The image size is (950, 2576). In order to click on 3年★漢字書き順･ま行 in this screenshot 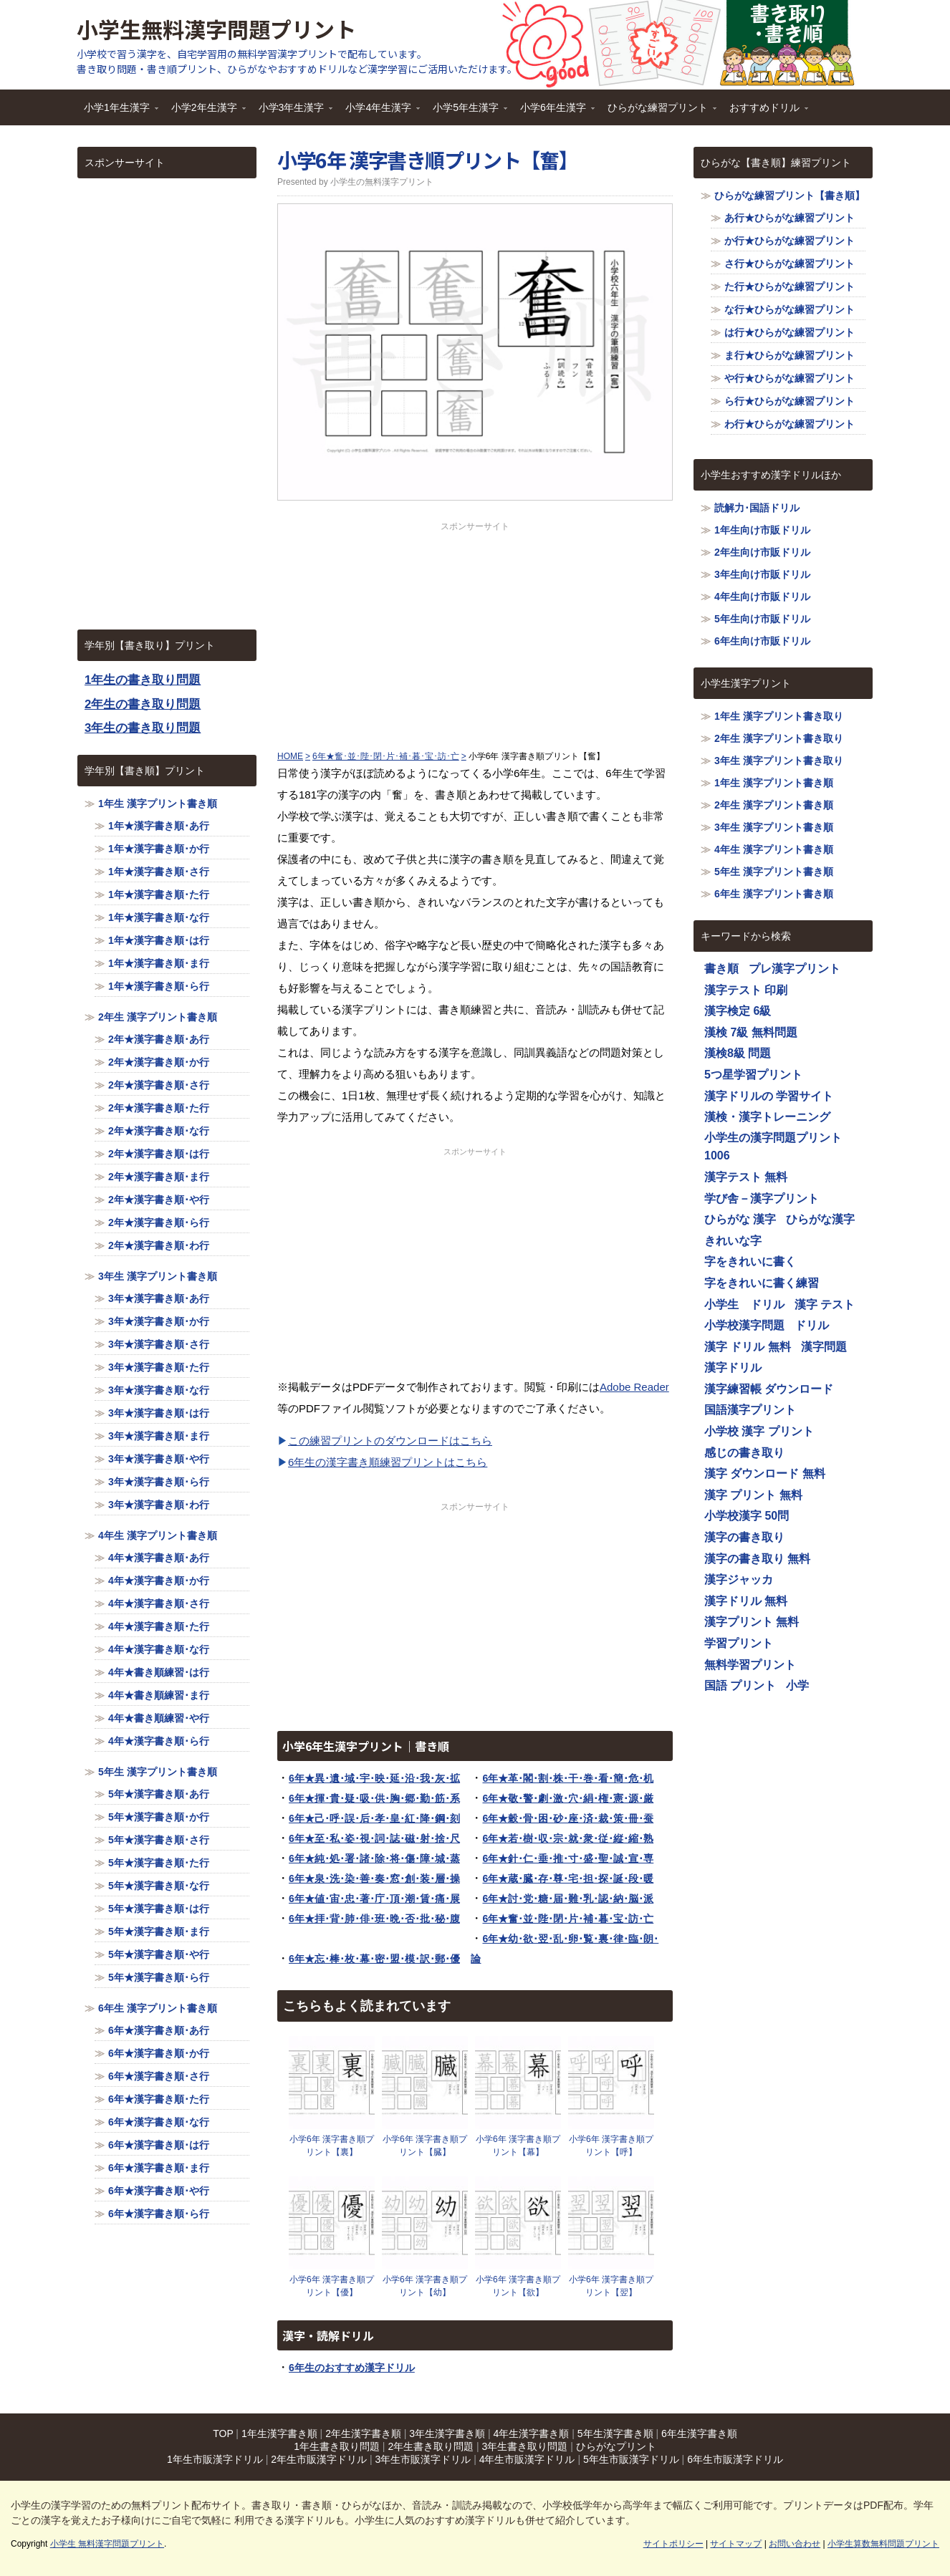, I will do `click(158, 1436)`.